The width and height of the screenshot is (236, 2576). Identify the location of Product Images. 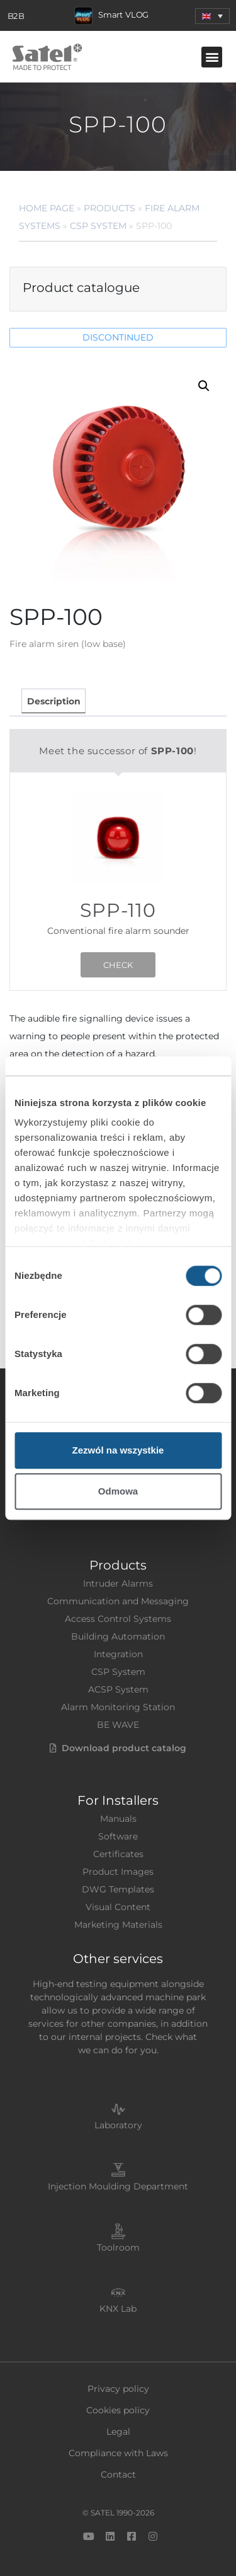
(118, 1871).